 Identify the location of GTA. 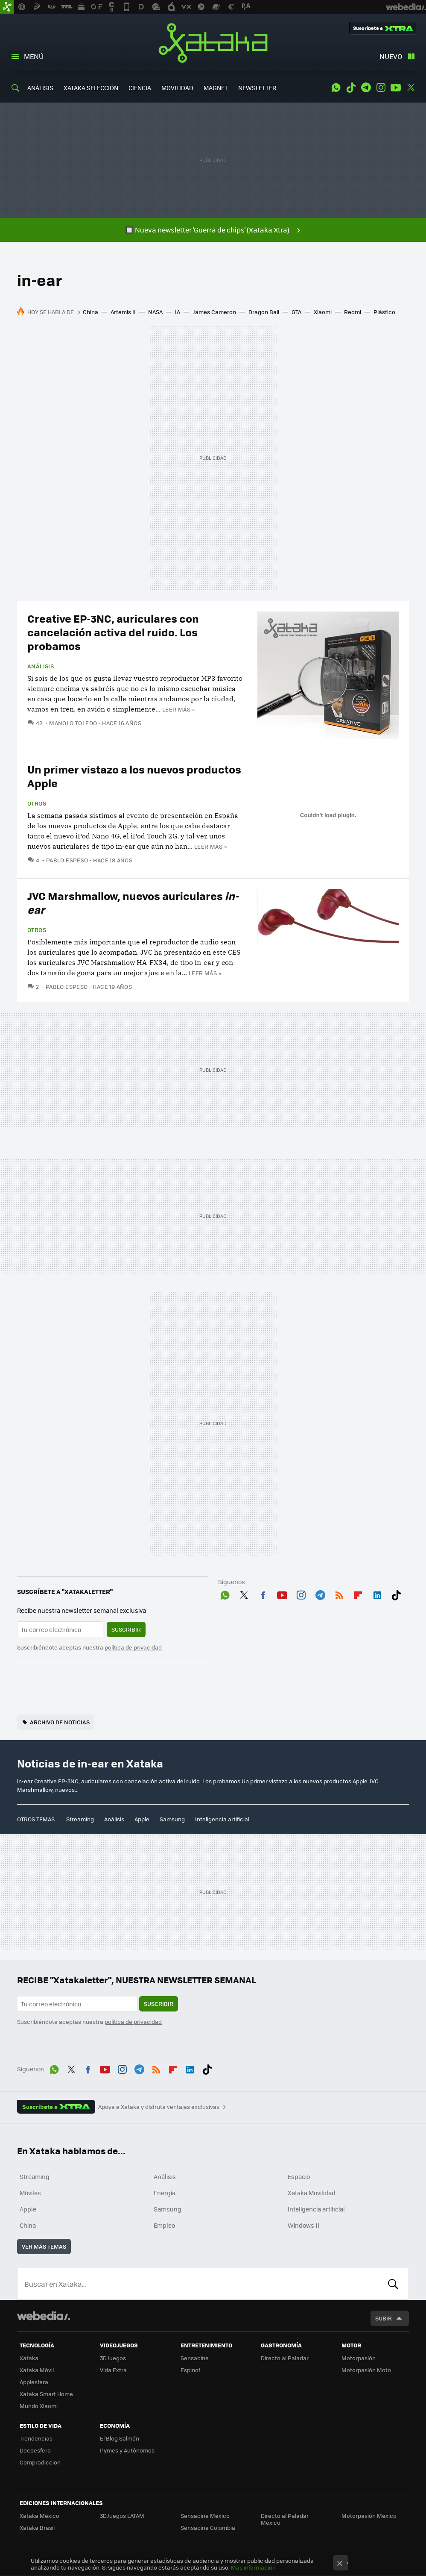
(296, 312).